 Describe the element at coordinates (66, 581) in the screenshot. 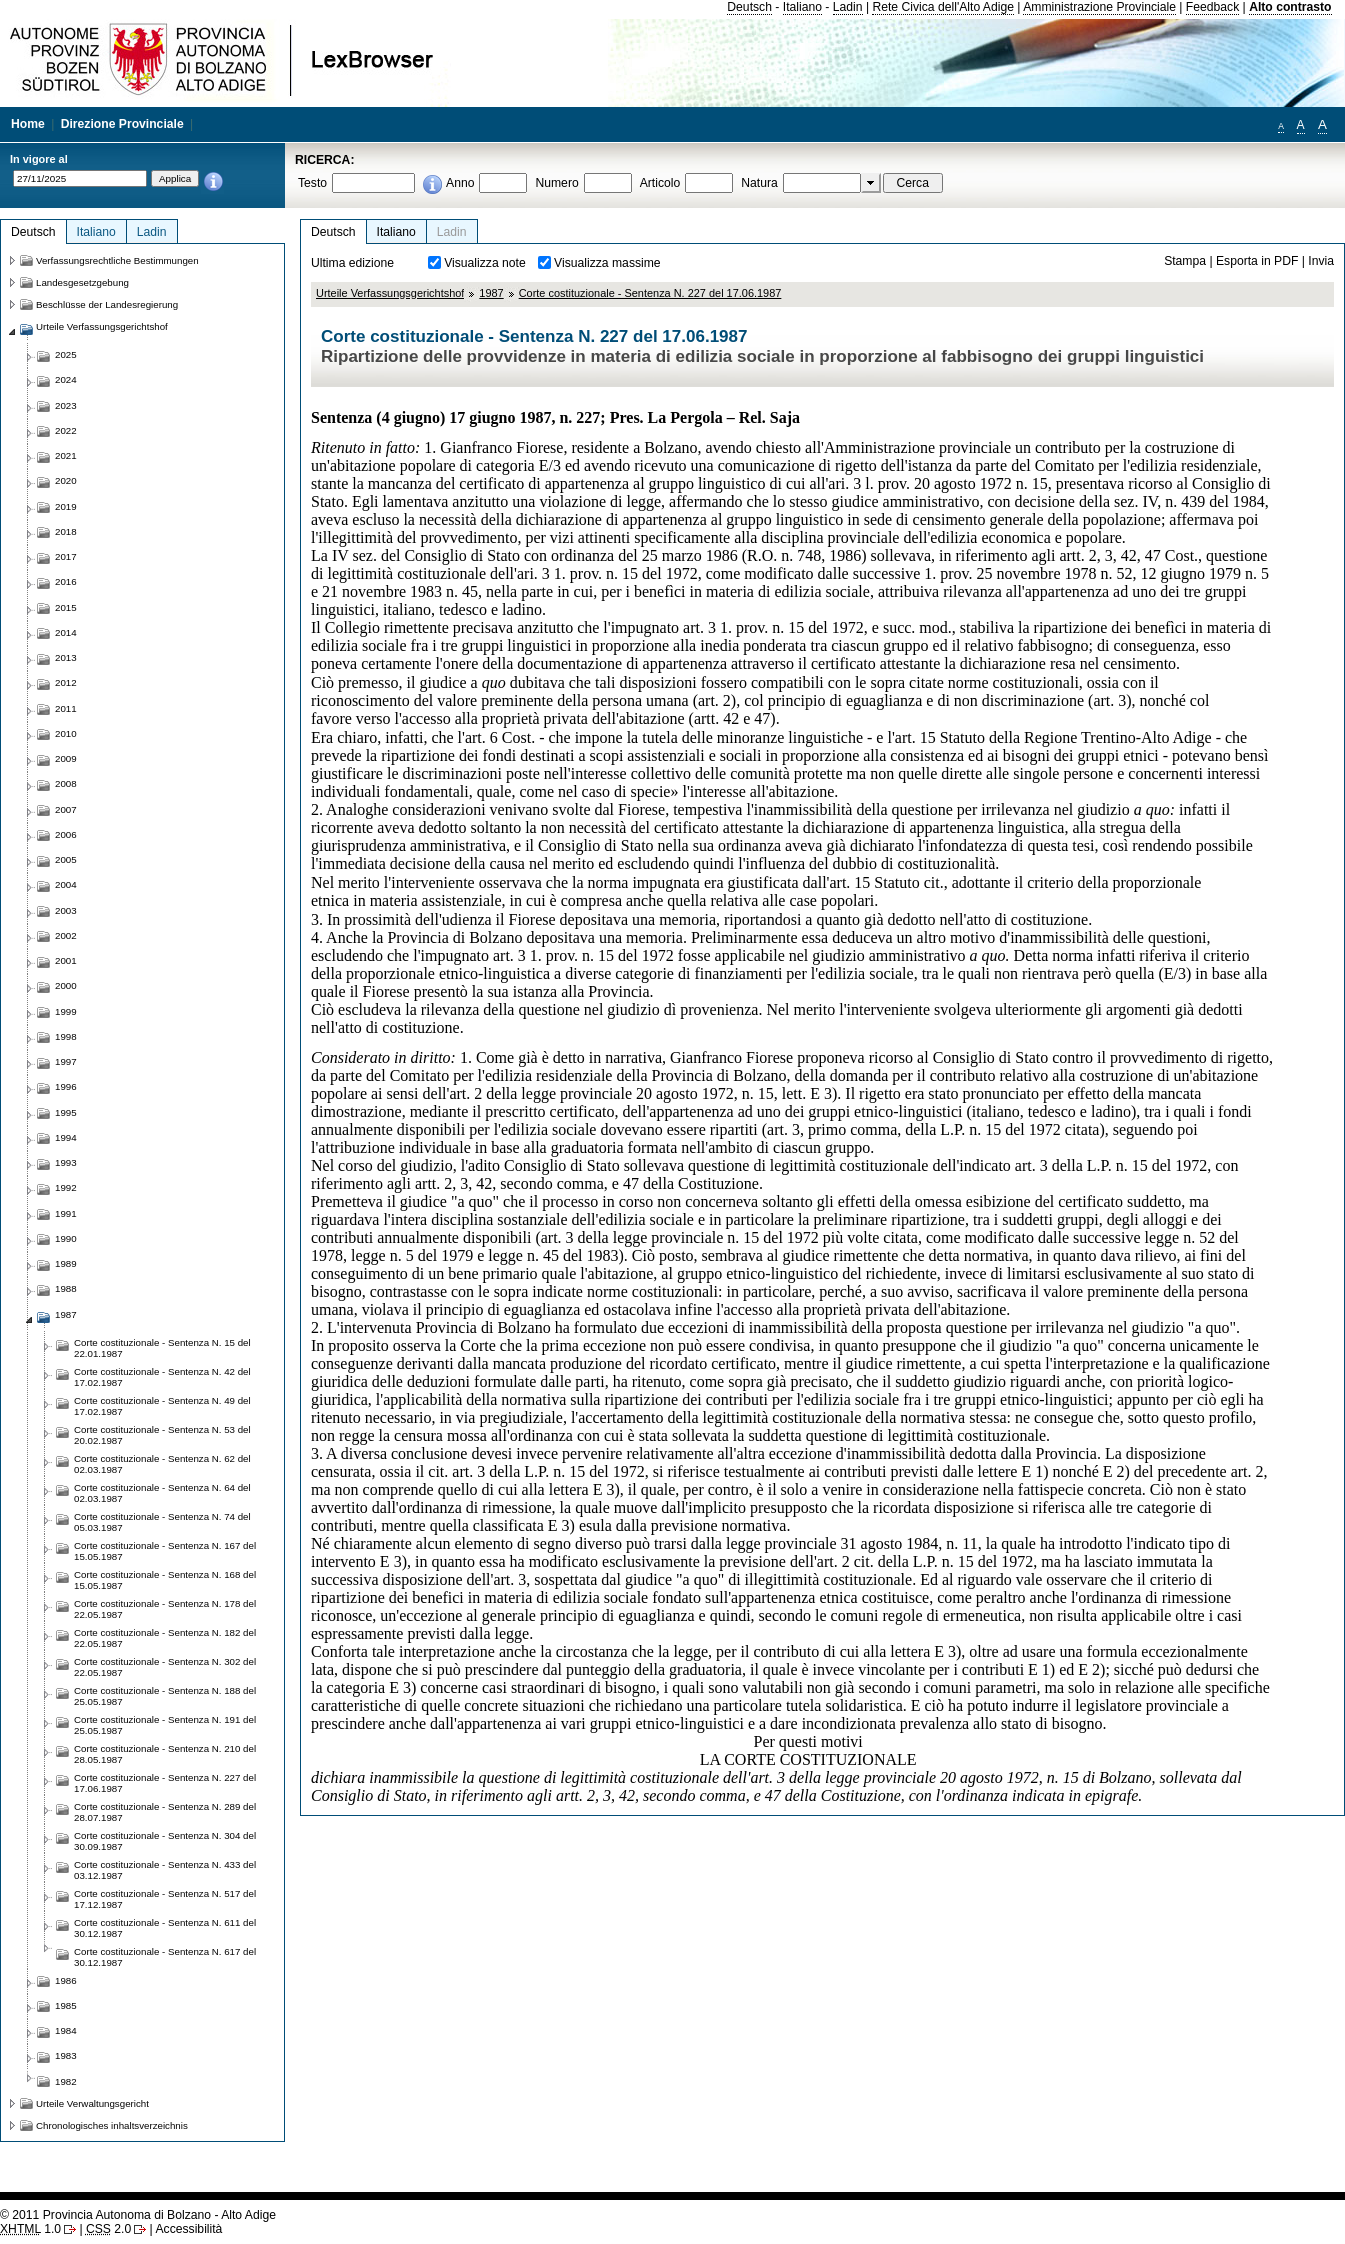

I see `2016` at that location.